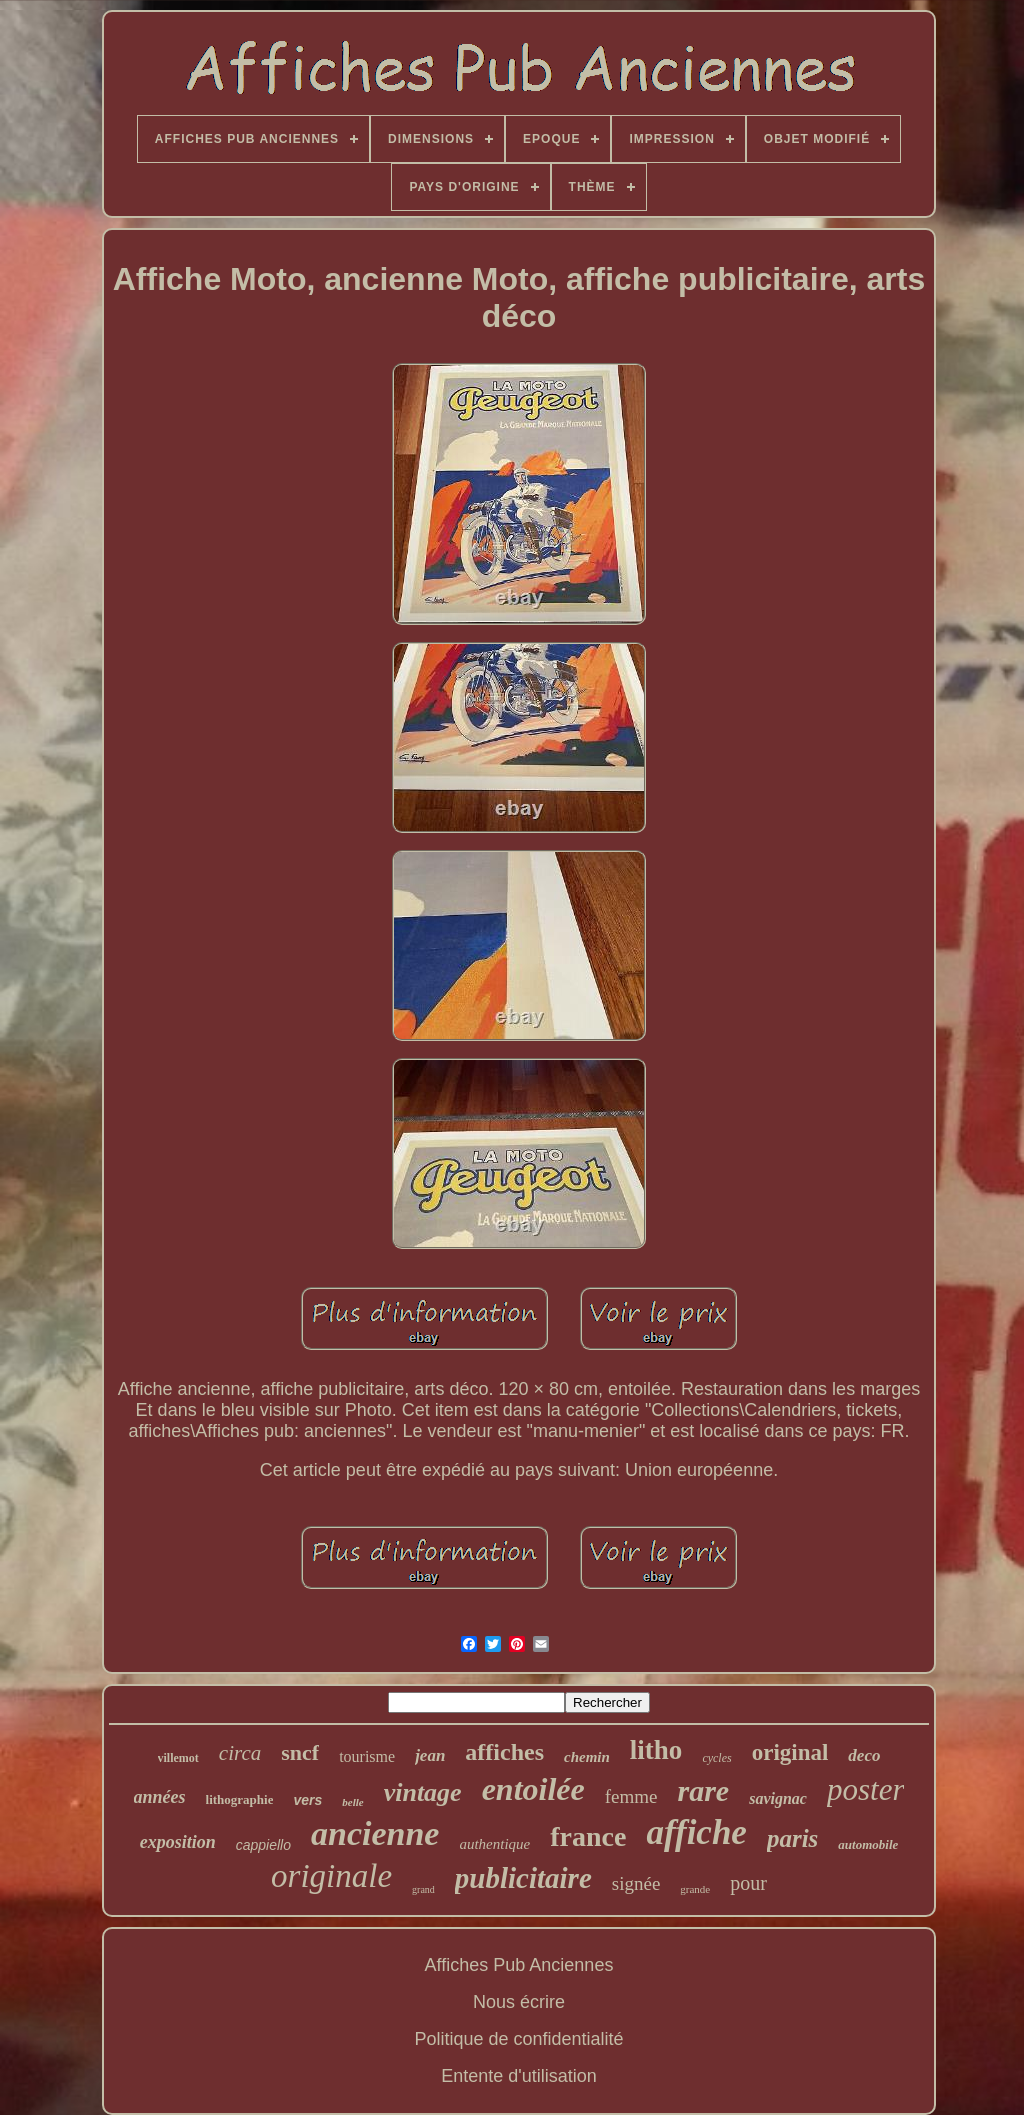 The height and width of the screenshot is (2115, 1024). What do you see at coordinates (656, 1750) in the screenshot?
I see `litho` at bounding box center [656, 1750].